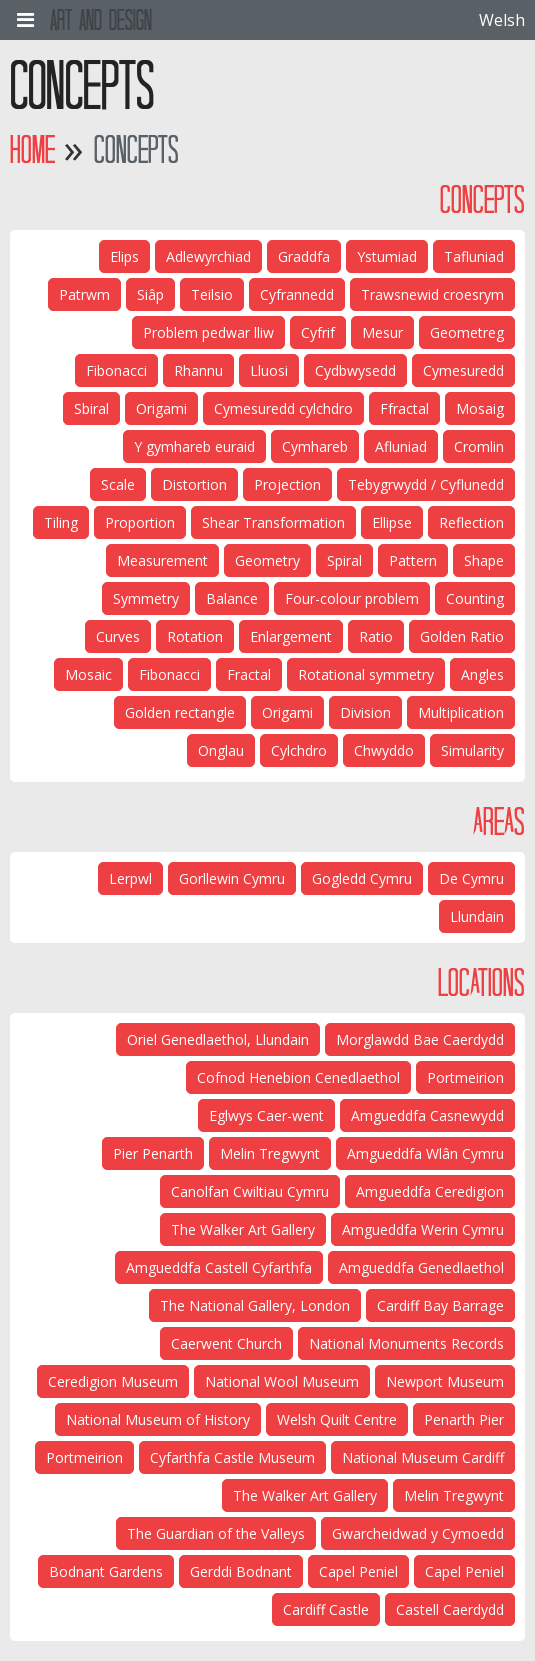 The width and height of the screenshot is (535, 1661). Describe the element at coordinates (91, 408) in the screenshot. I see `Sbiral` at that location.